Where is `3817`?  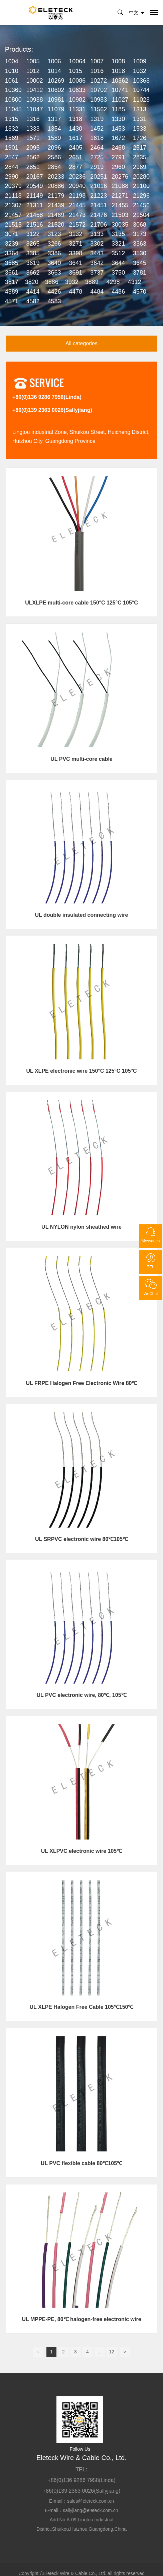 3817 is located at coordinates (11, 282).